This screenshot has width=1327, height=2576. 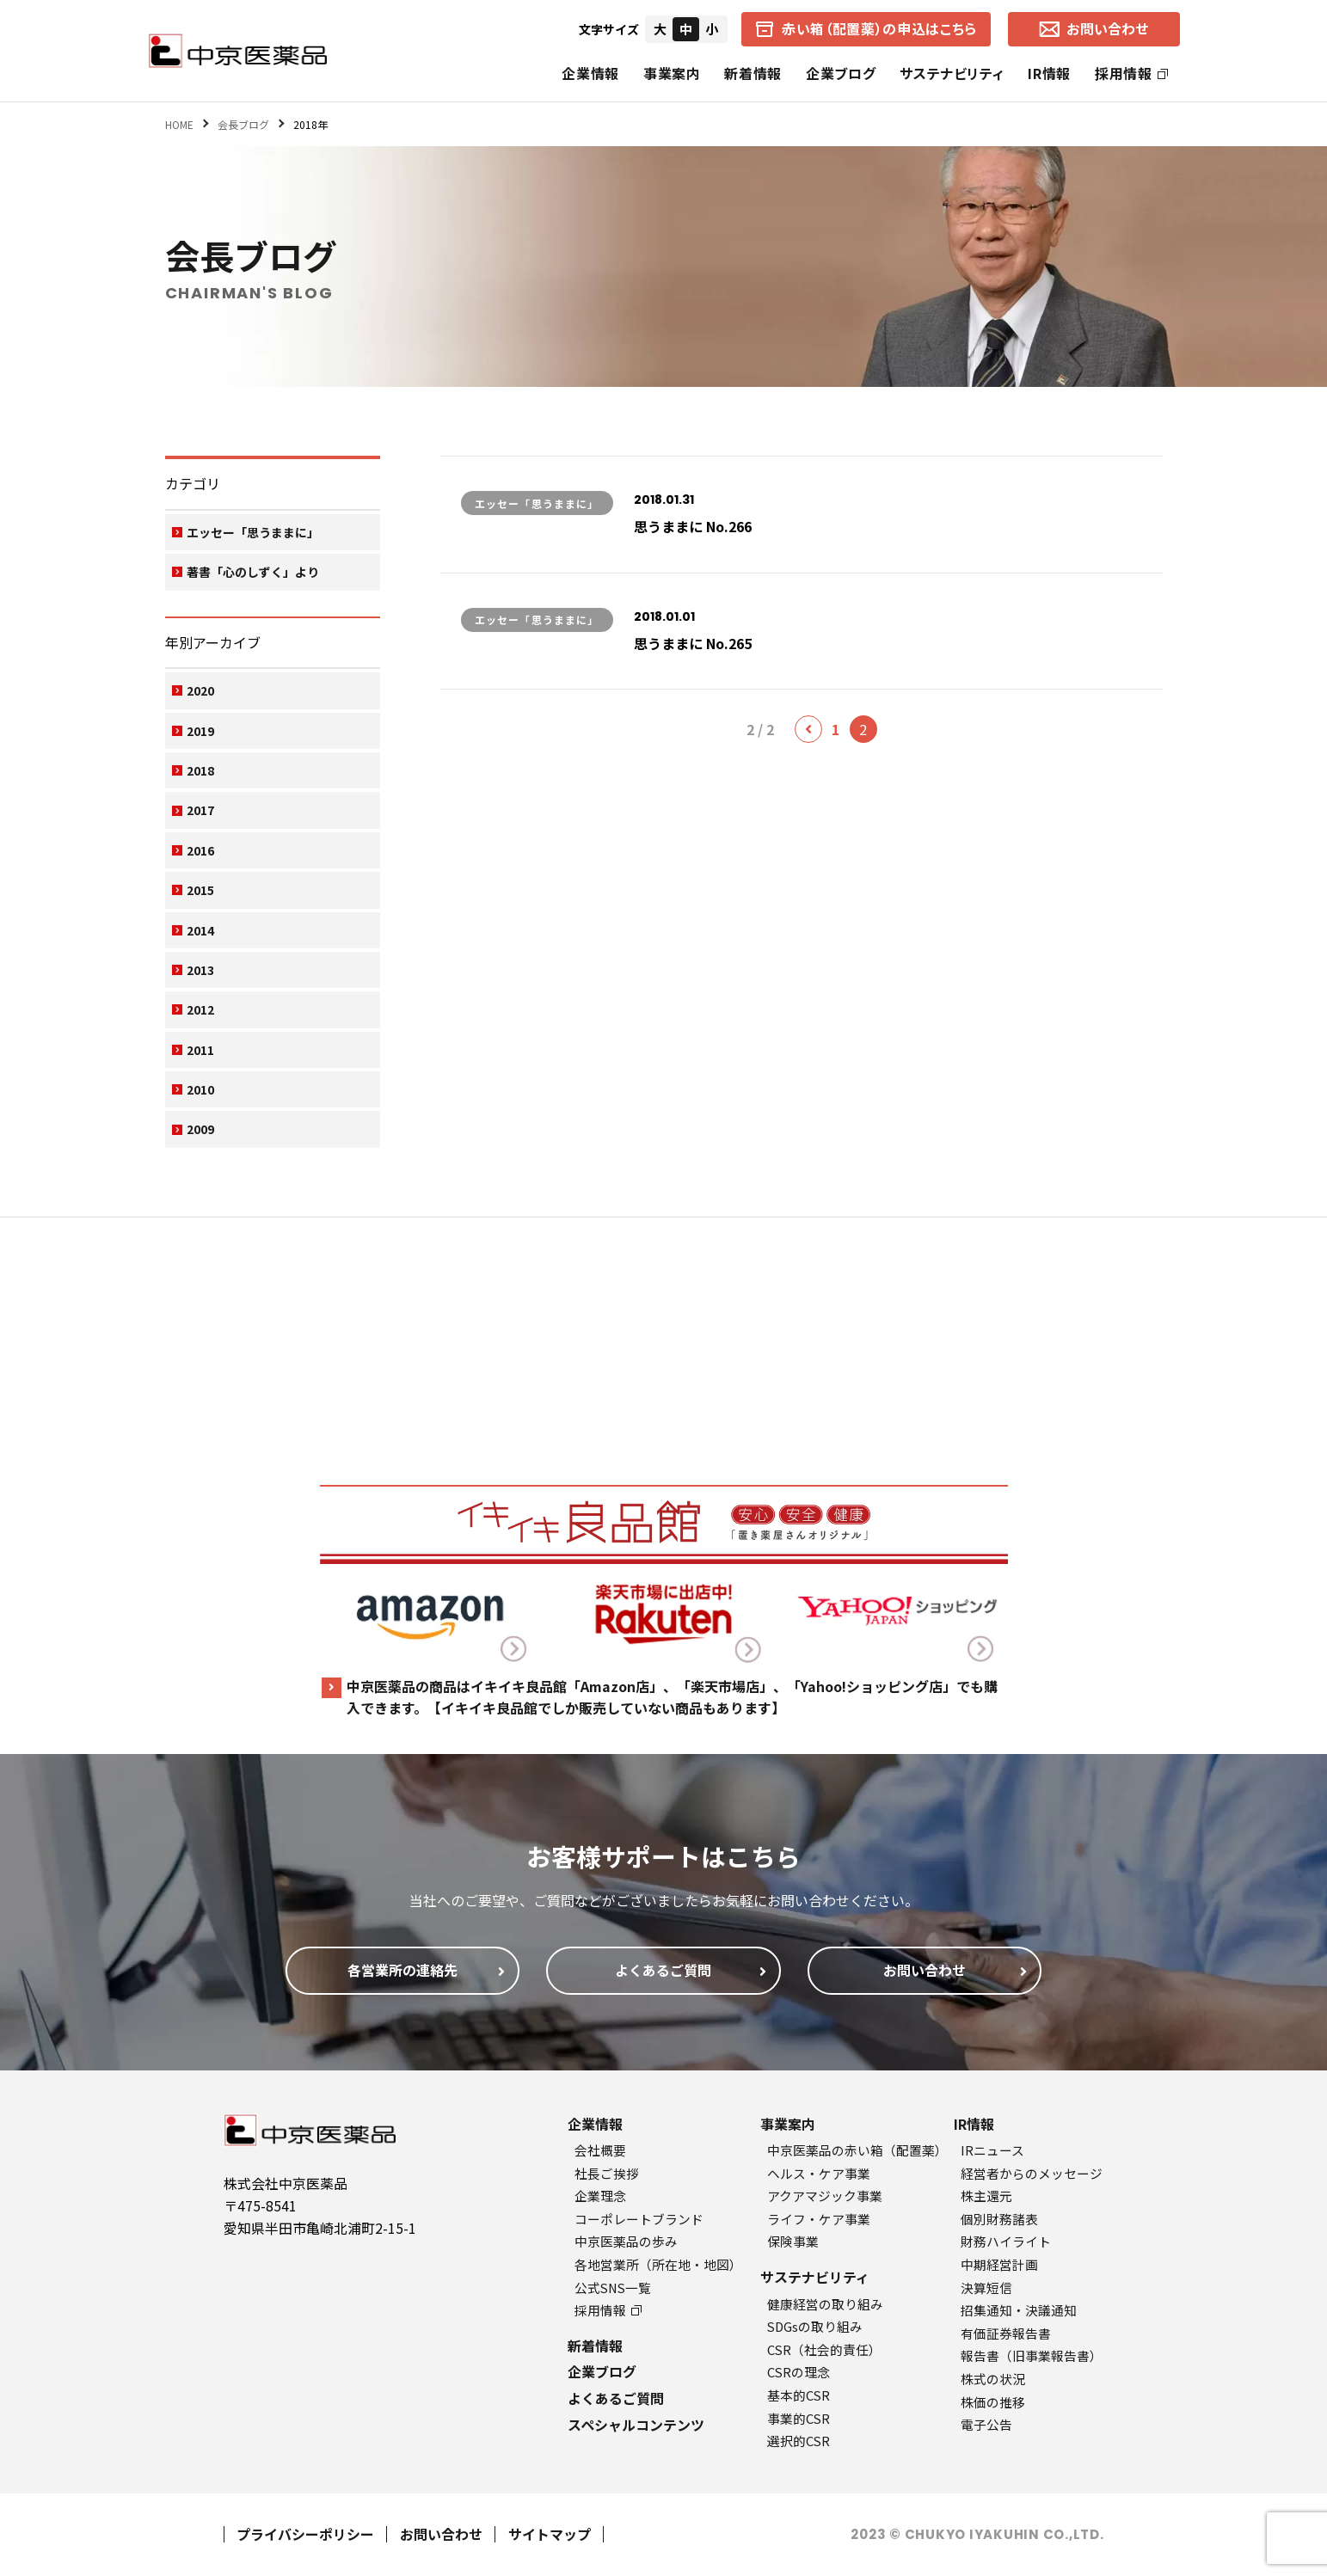 What do you see at coordinates (600, 2150) in the screenshot?
I see `会社概要` at bounding box center [600, 2150].